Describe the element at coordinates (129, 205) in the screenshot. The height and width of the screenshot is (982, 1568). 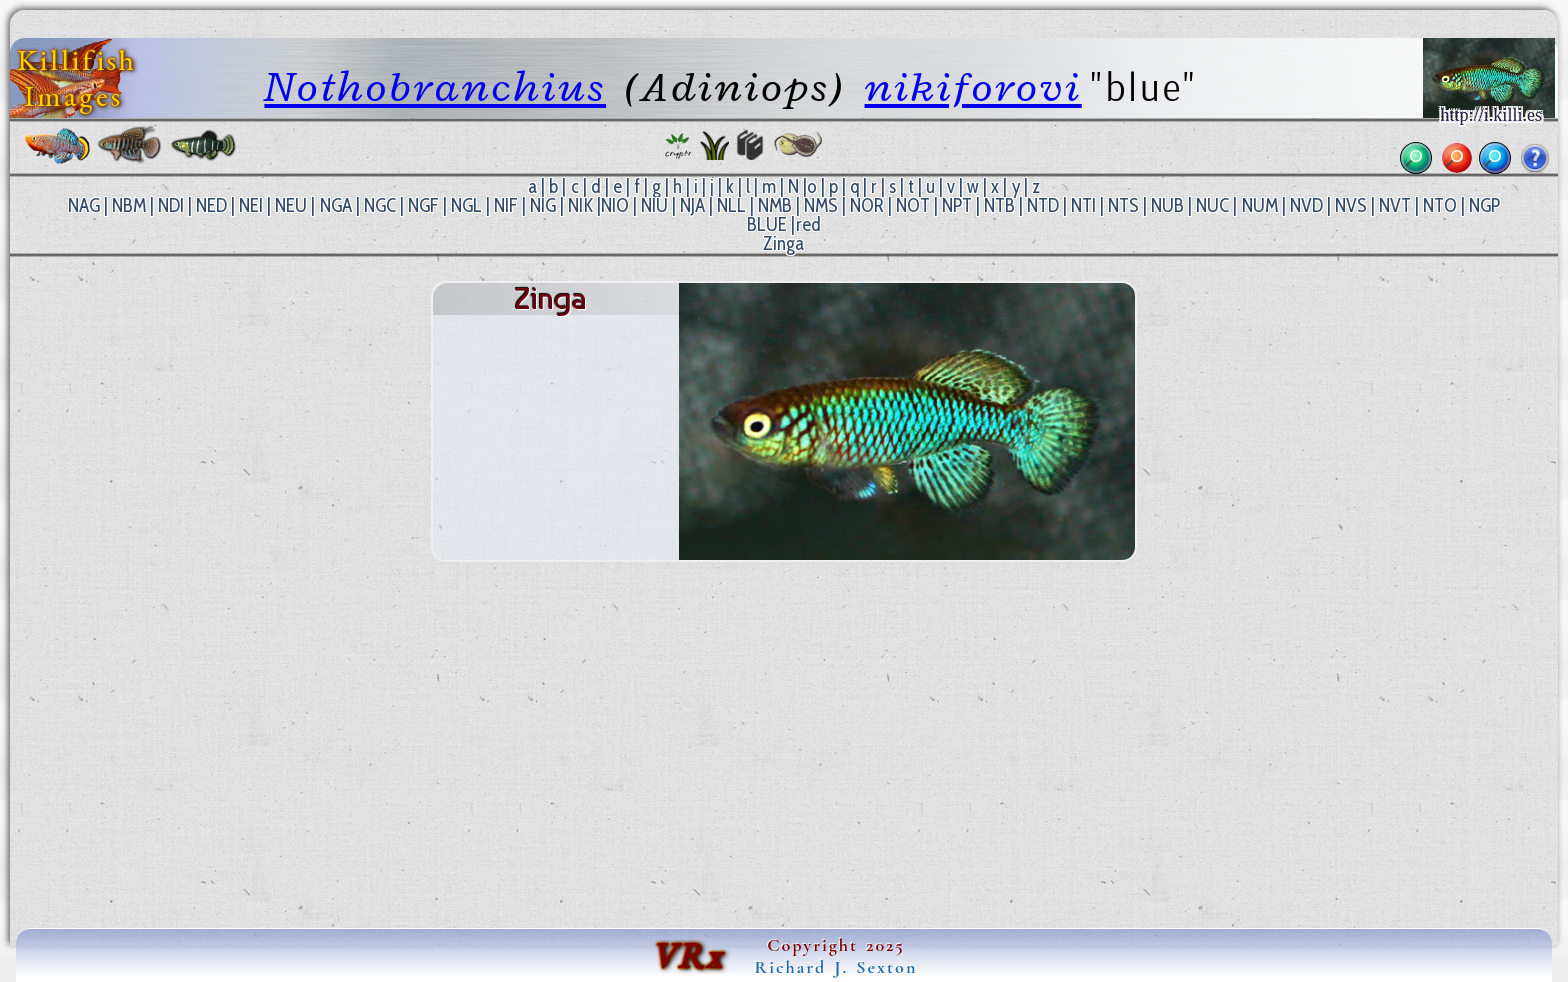
I see `NBM` at that location.